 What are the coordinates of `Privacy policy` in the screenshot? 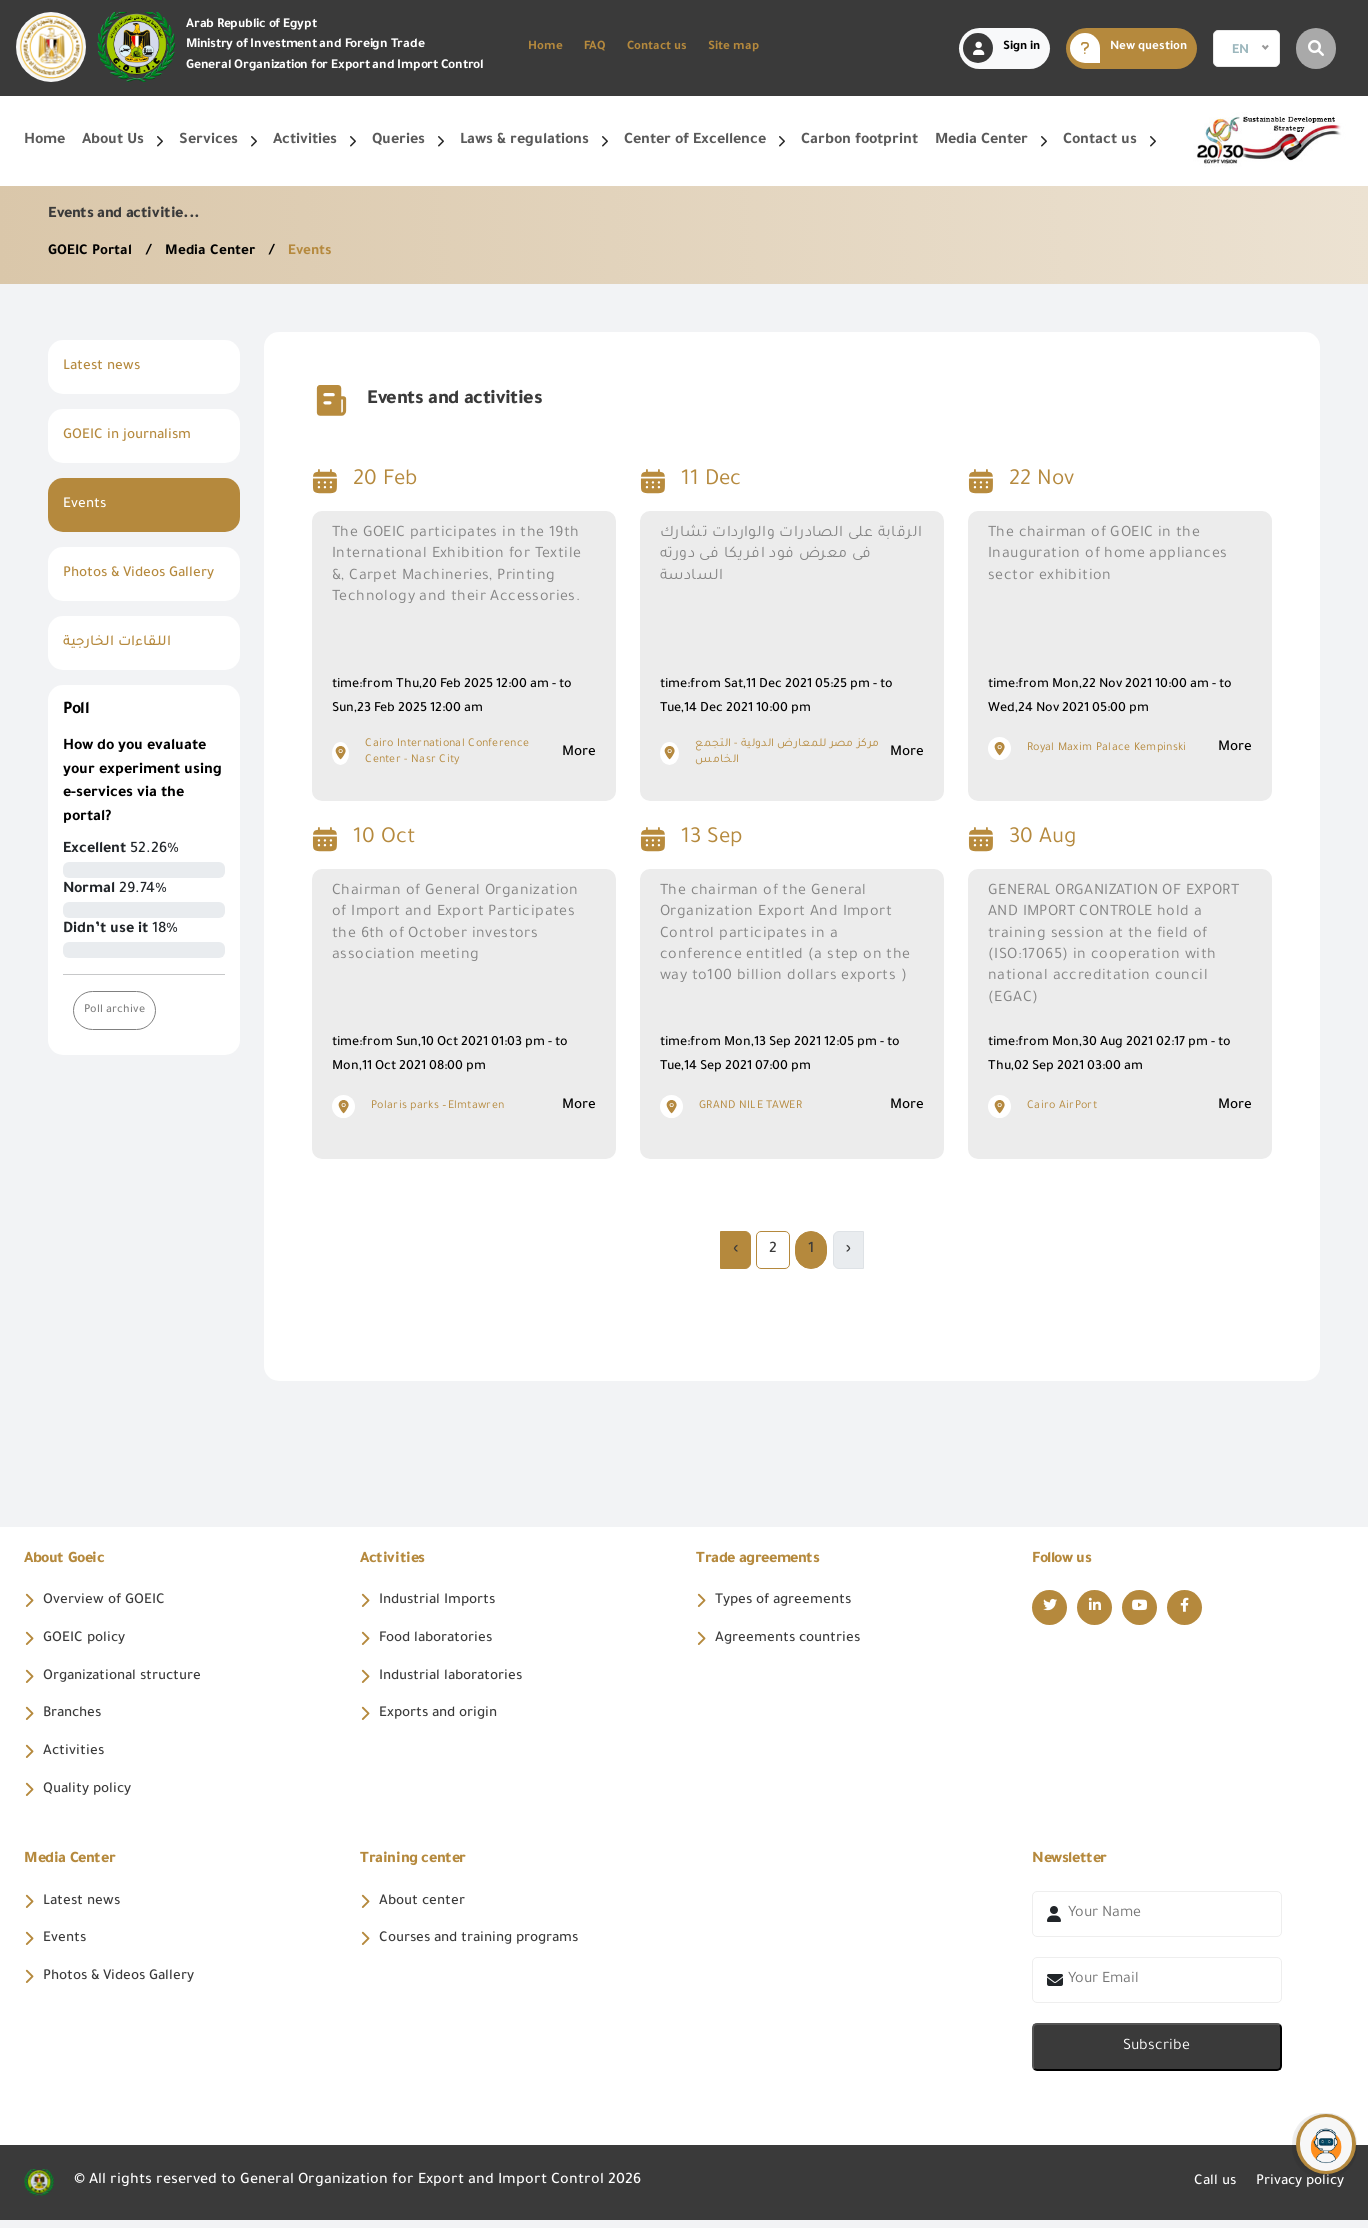 It's located at (1295, 2190).